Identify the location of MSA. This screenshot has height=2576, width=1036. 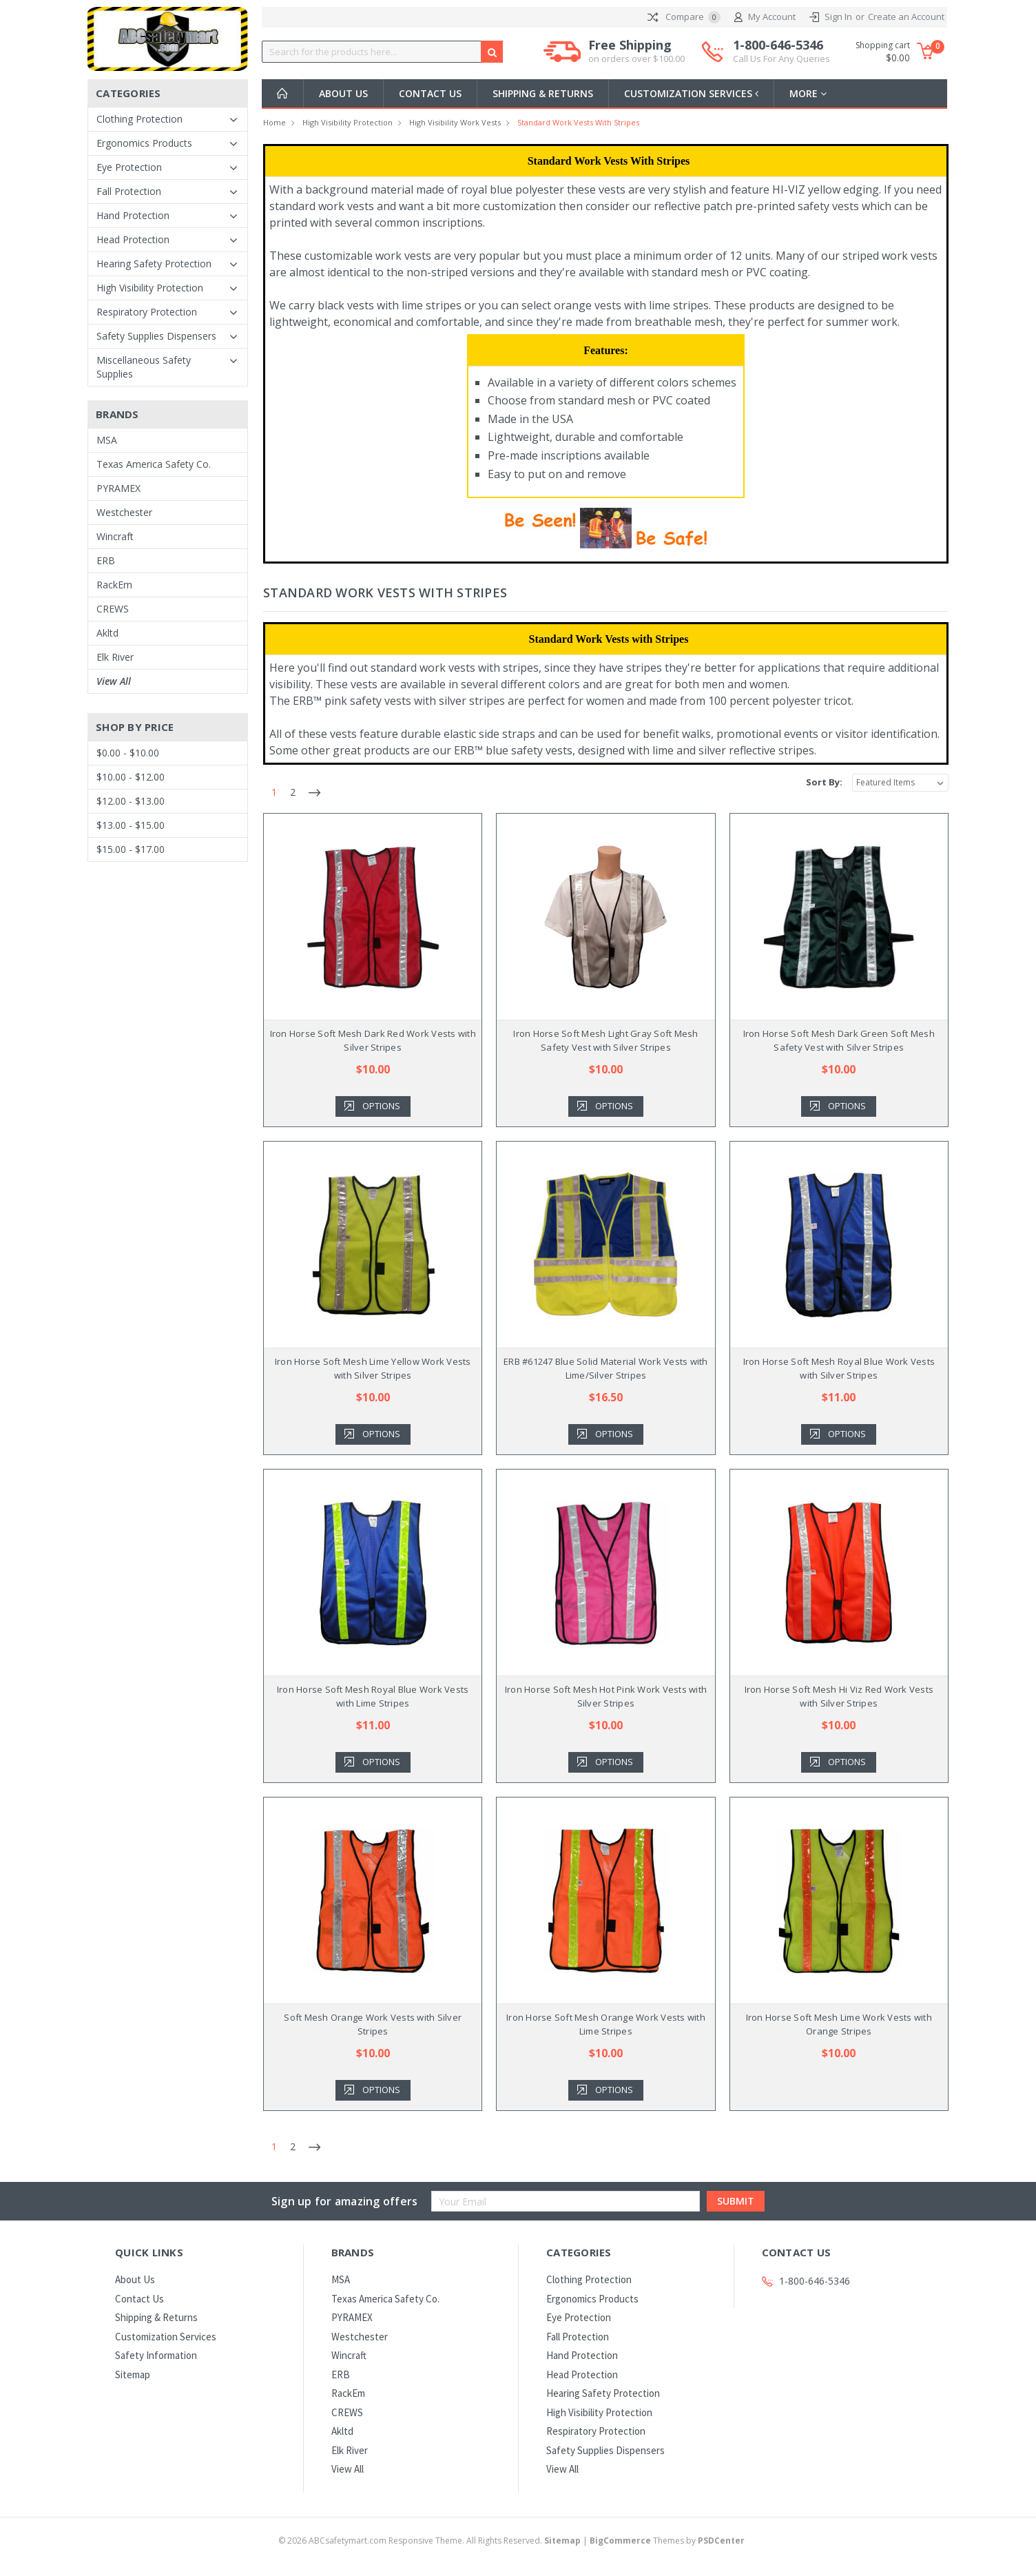
(106, 439).